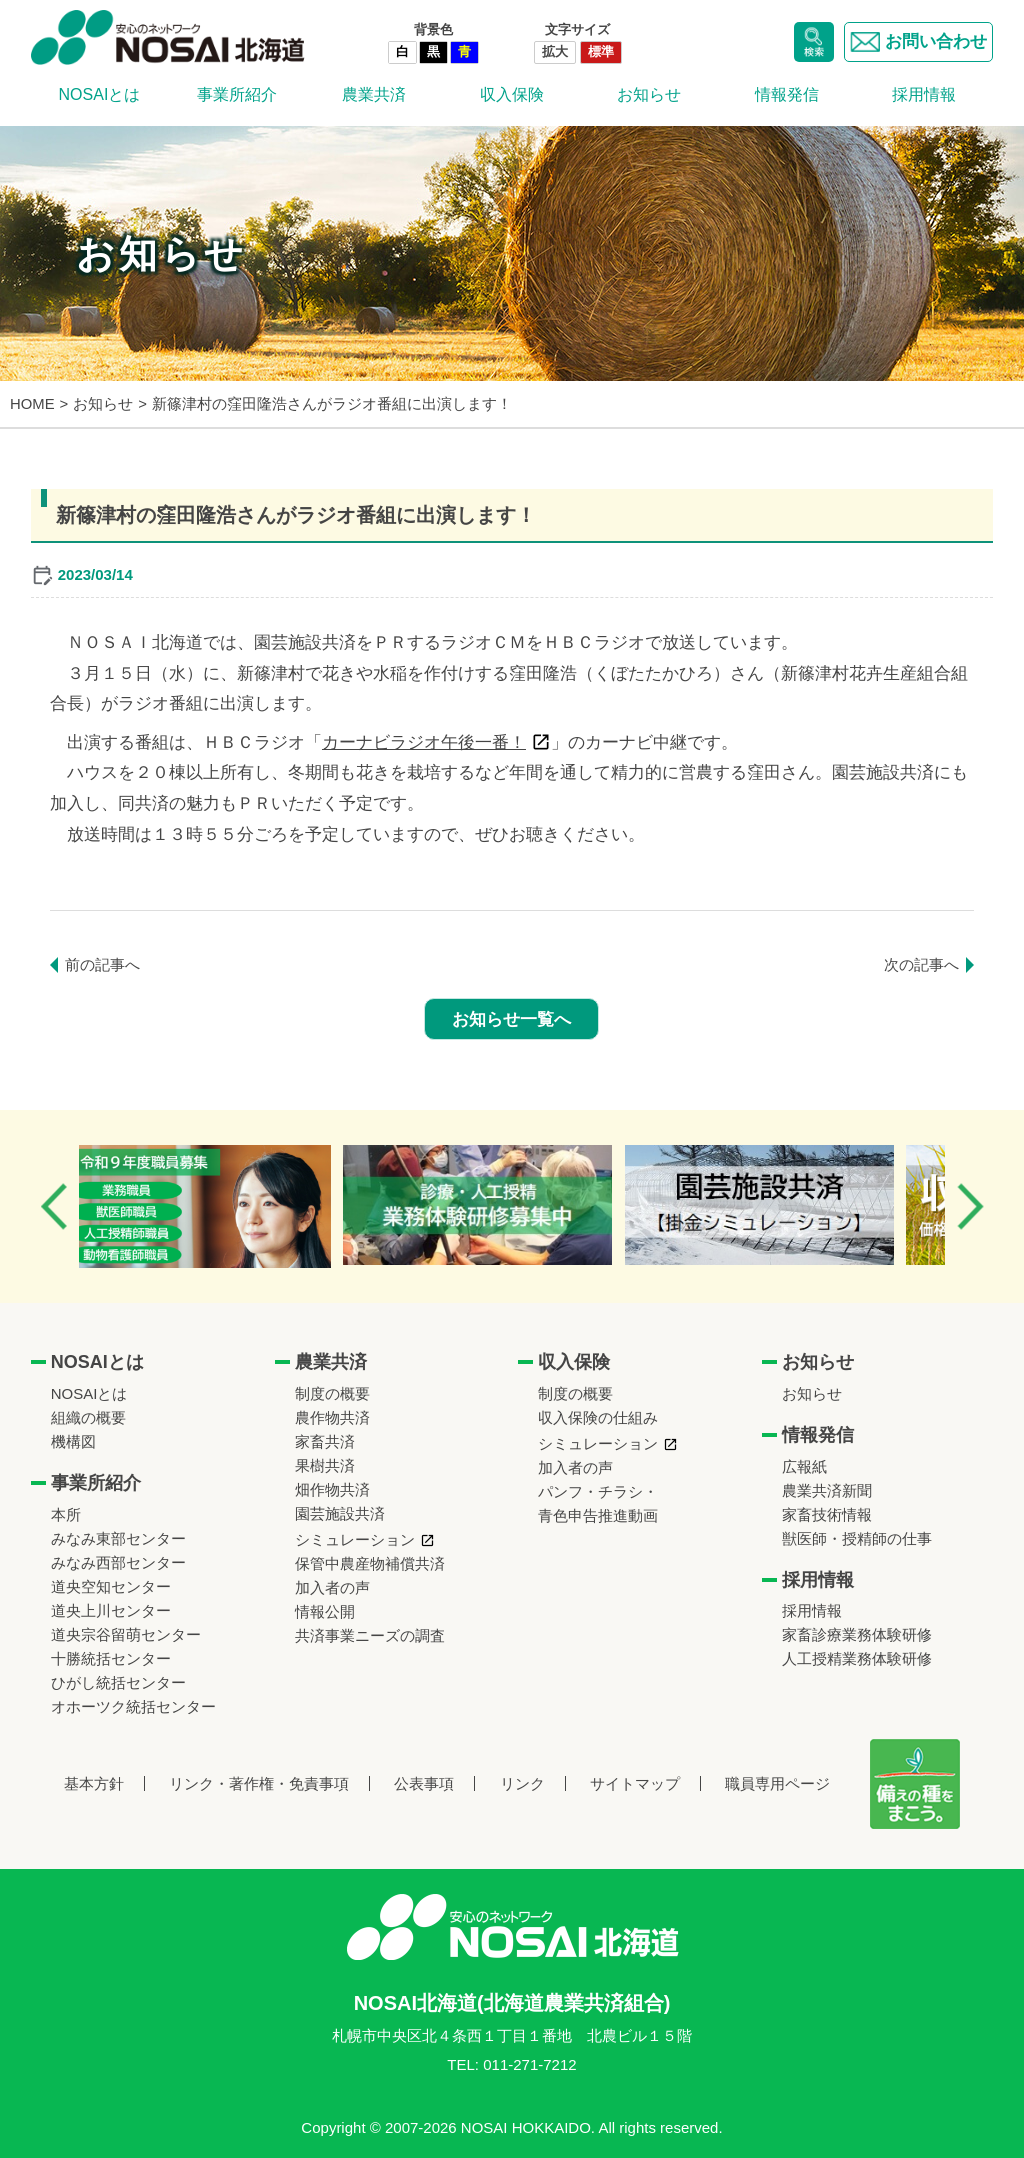 Image resolution: width=1024 pixels, height=2158 pixels. What do you see at coordinates (970, 1206) in the screenshot?
I see `Next [button]` at bounding box center [970, 1206].